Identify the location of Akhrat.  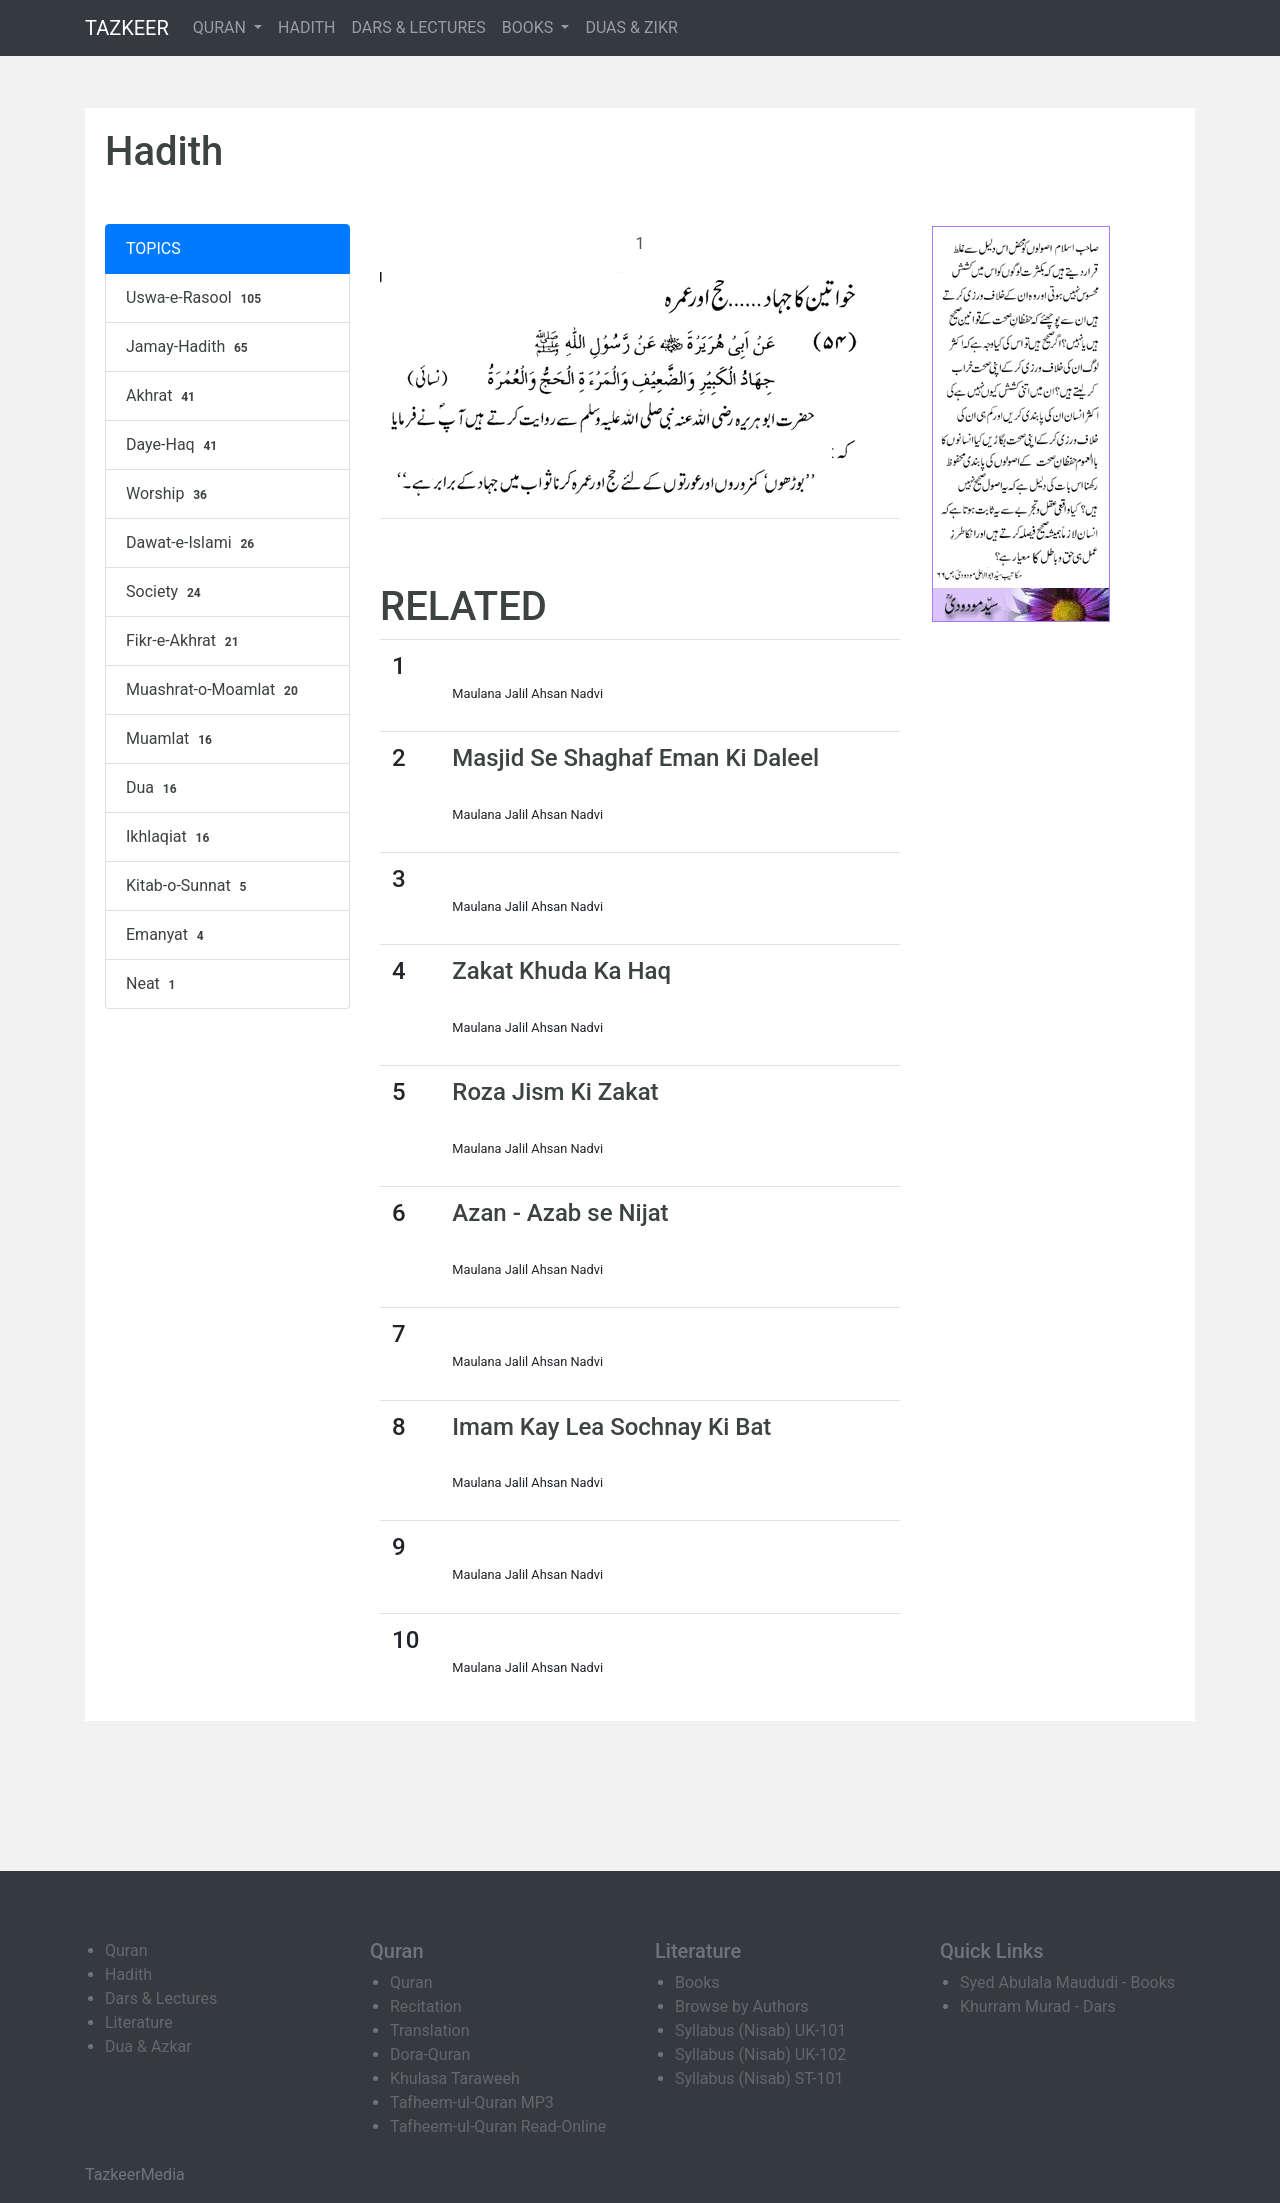
(163, 396).